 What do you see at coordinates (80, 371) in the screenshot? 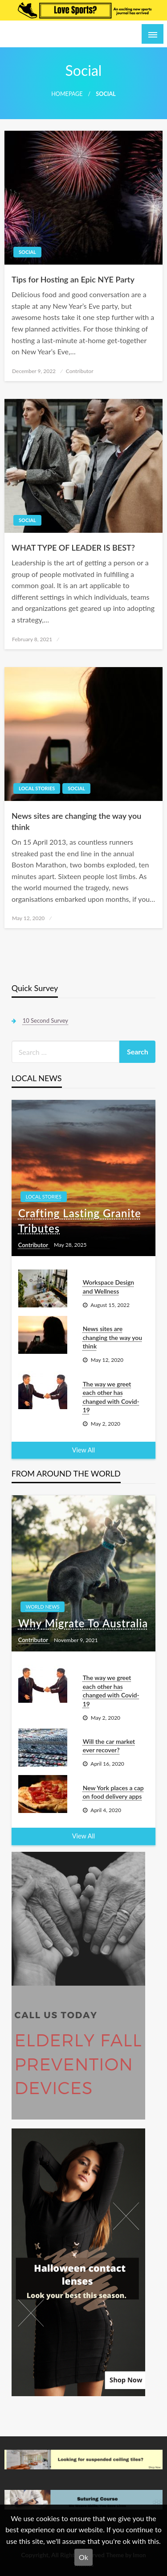
I see `Contributor` at bounding box center [80, 371].